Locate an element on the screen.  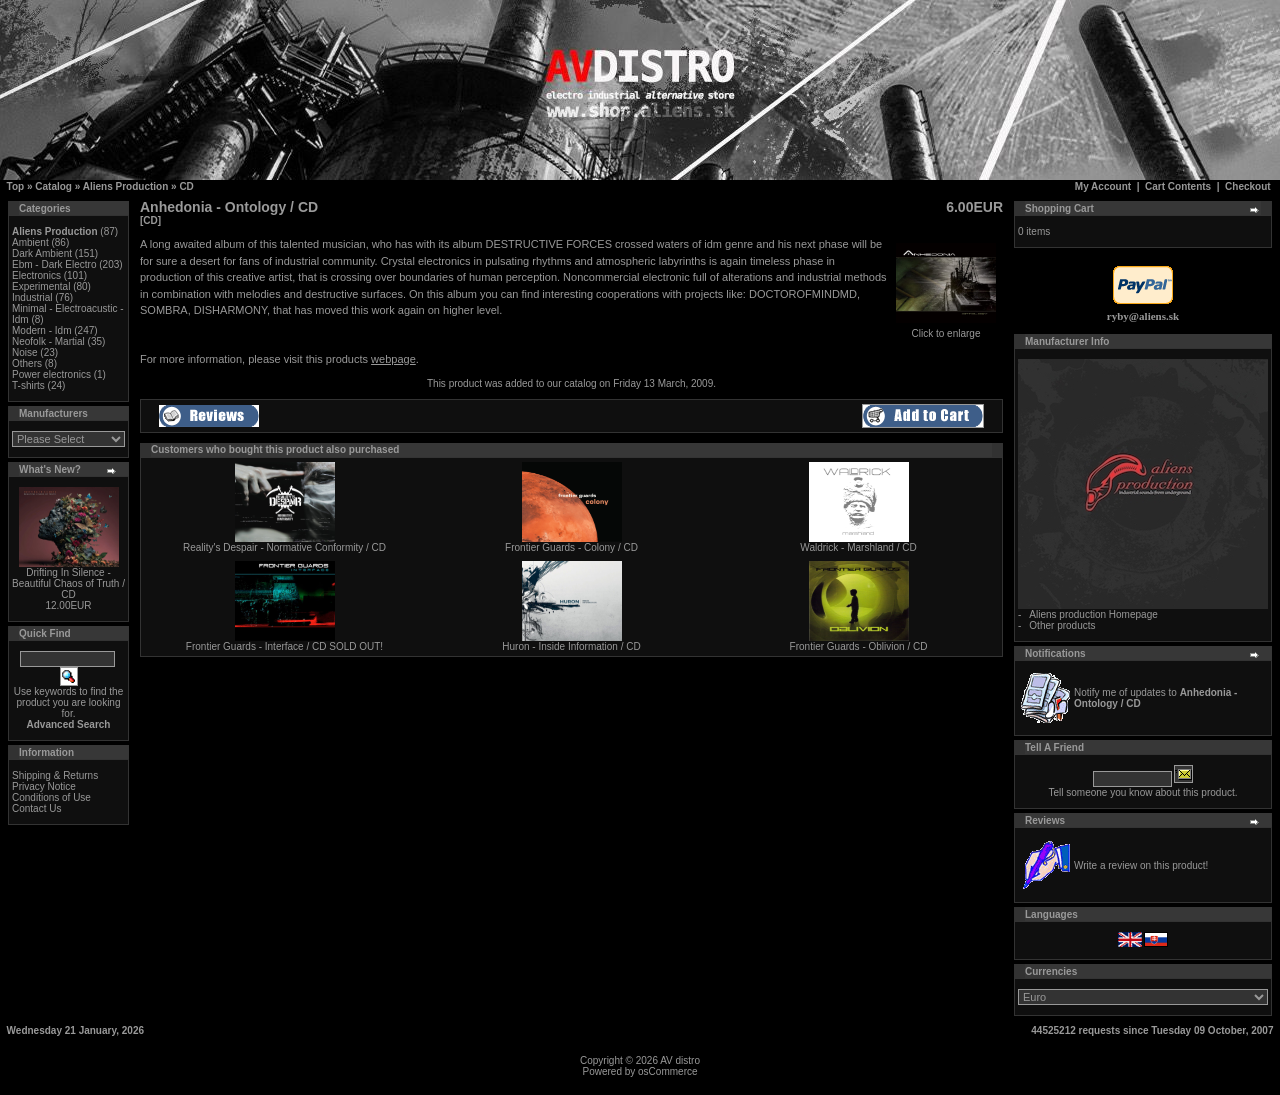
Reality's Despair - Normative Conformity / CD is located at coordinates (284, 547).